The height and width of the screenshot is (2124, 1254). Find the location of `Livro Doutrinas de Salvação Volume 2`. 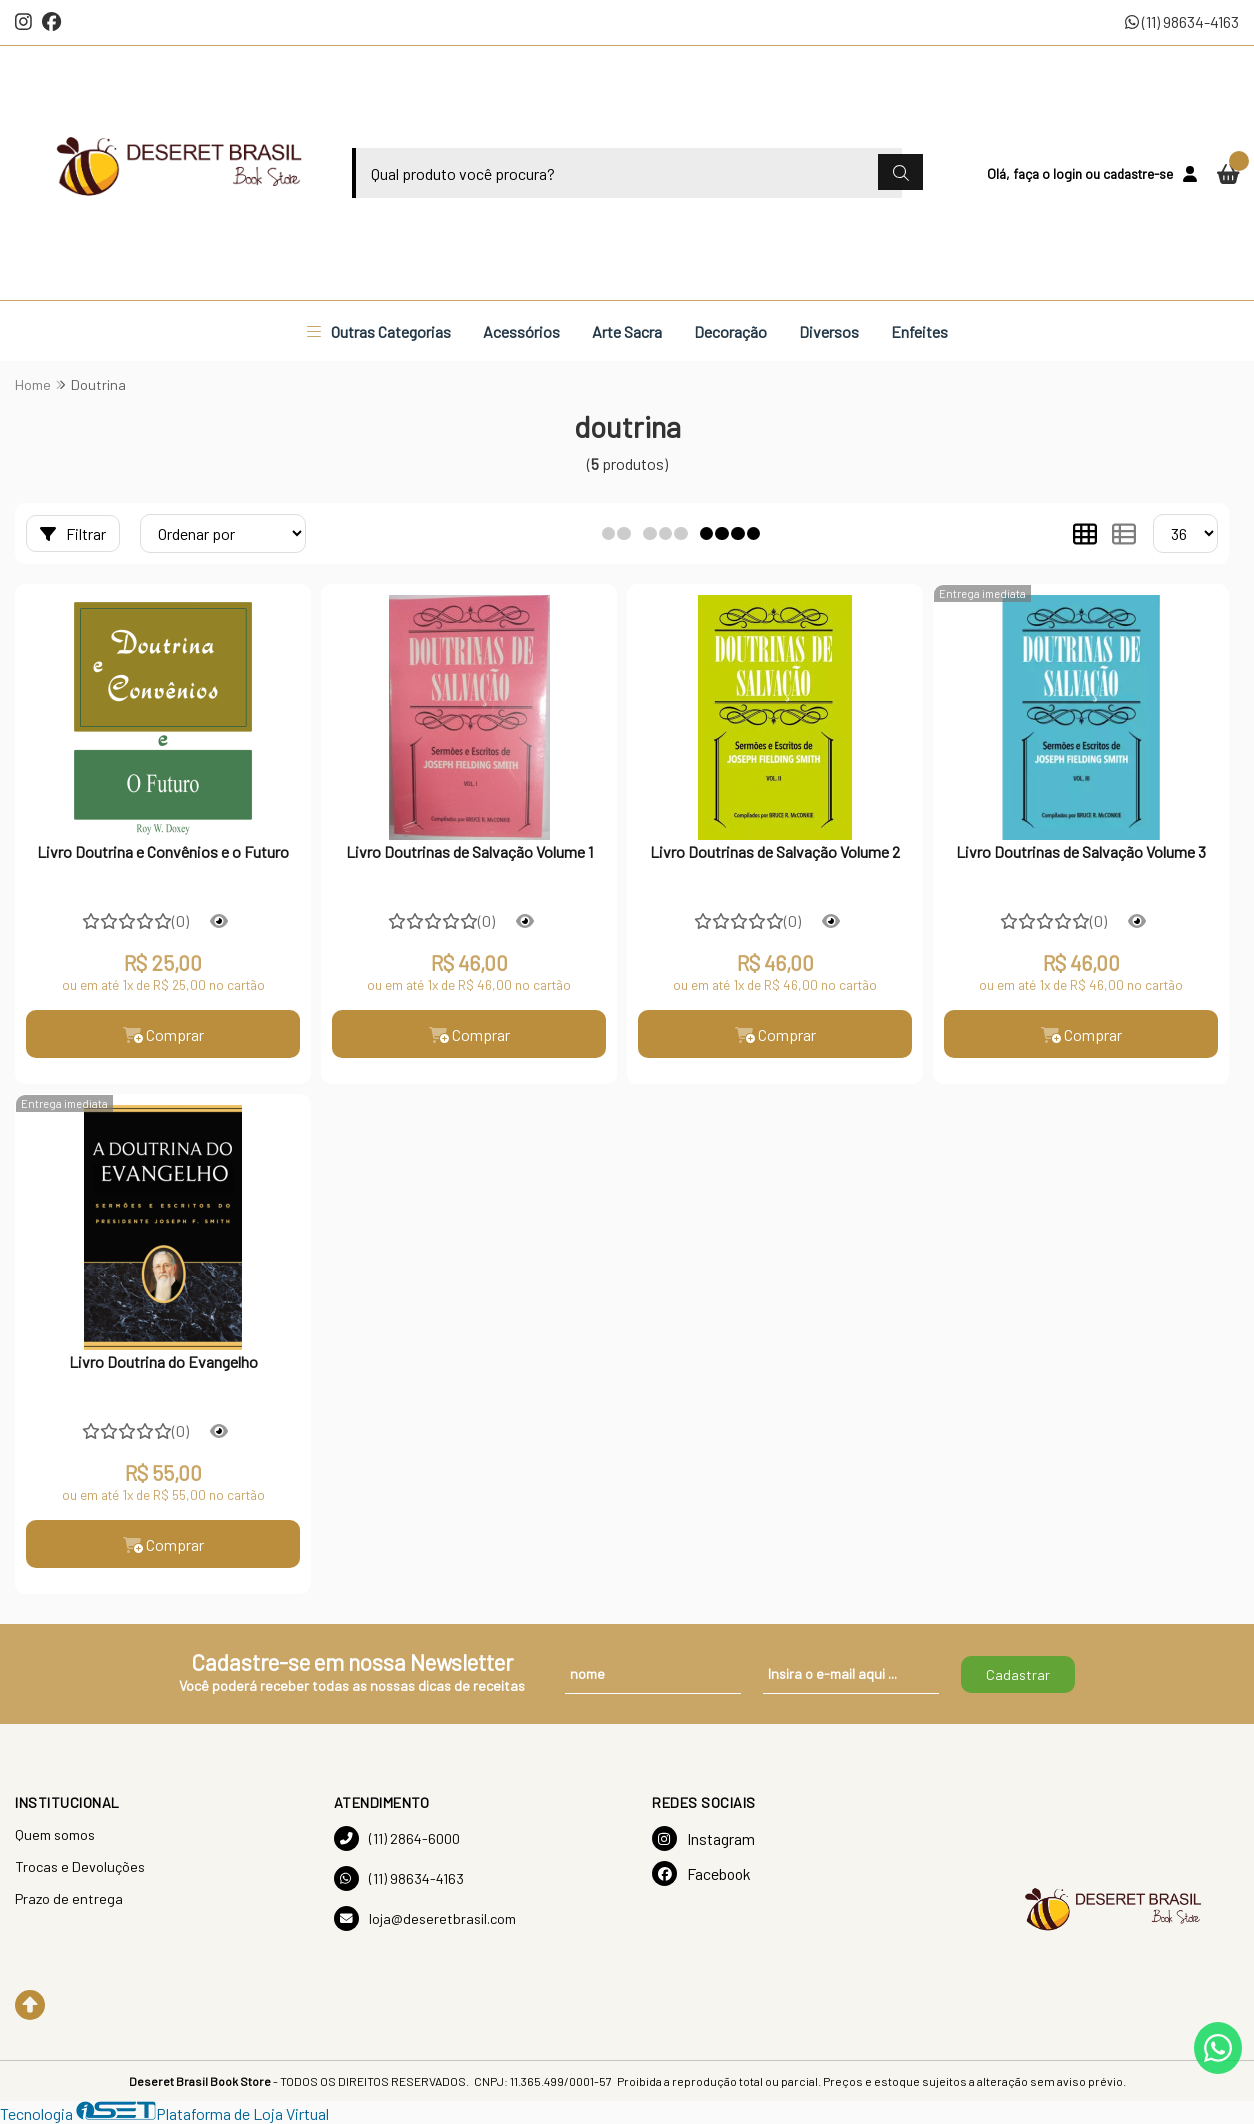

Livro Doutrinas de Salvação Volume 2 is located at coordinates (775, 851).